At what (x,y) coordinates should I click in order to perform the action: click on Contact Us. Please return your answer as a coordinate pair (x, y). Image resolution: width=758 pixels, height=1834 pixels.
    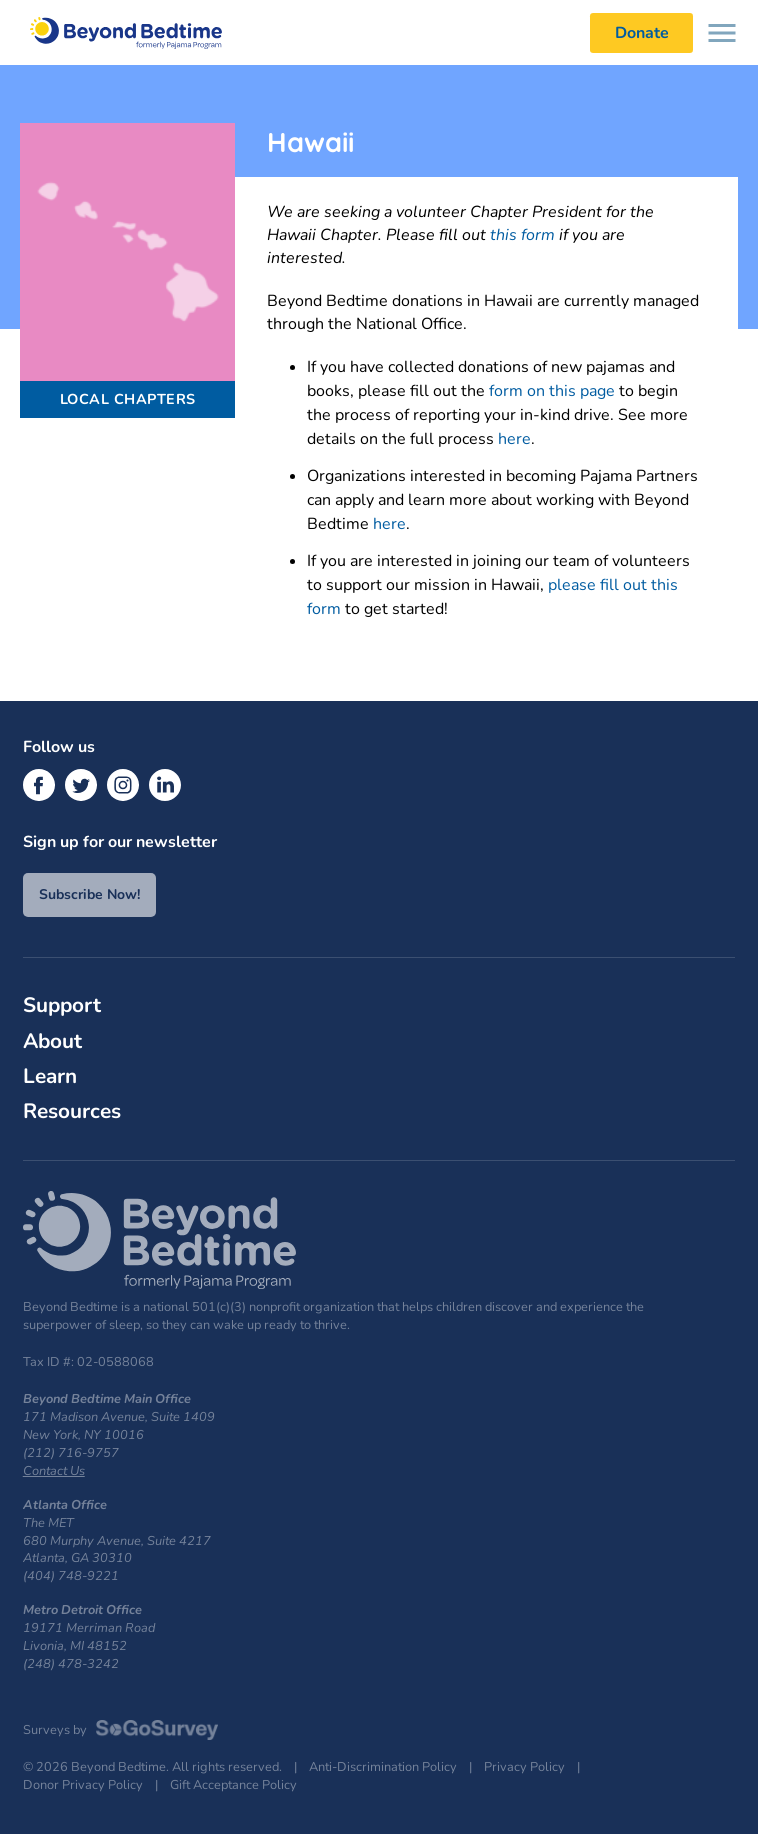
    Looking at the image, I should click on (54, 1471).